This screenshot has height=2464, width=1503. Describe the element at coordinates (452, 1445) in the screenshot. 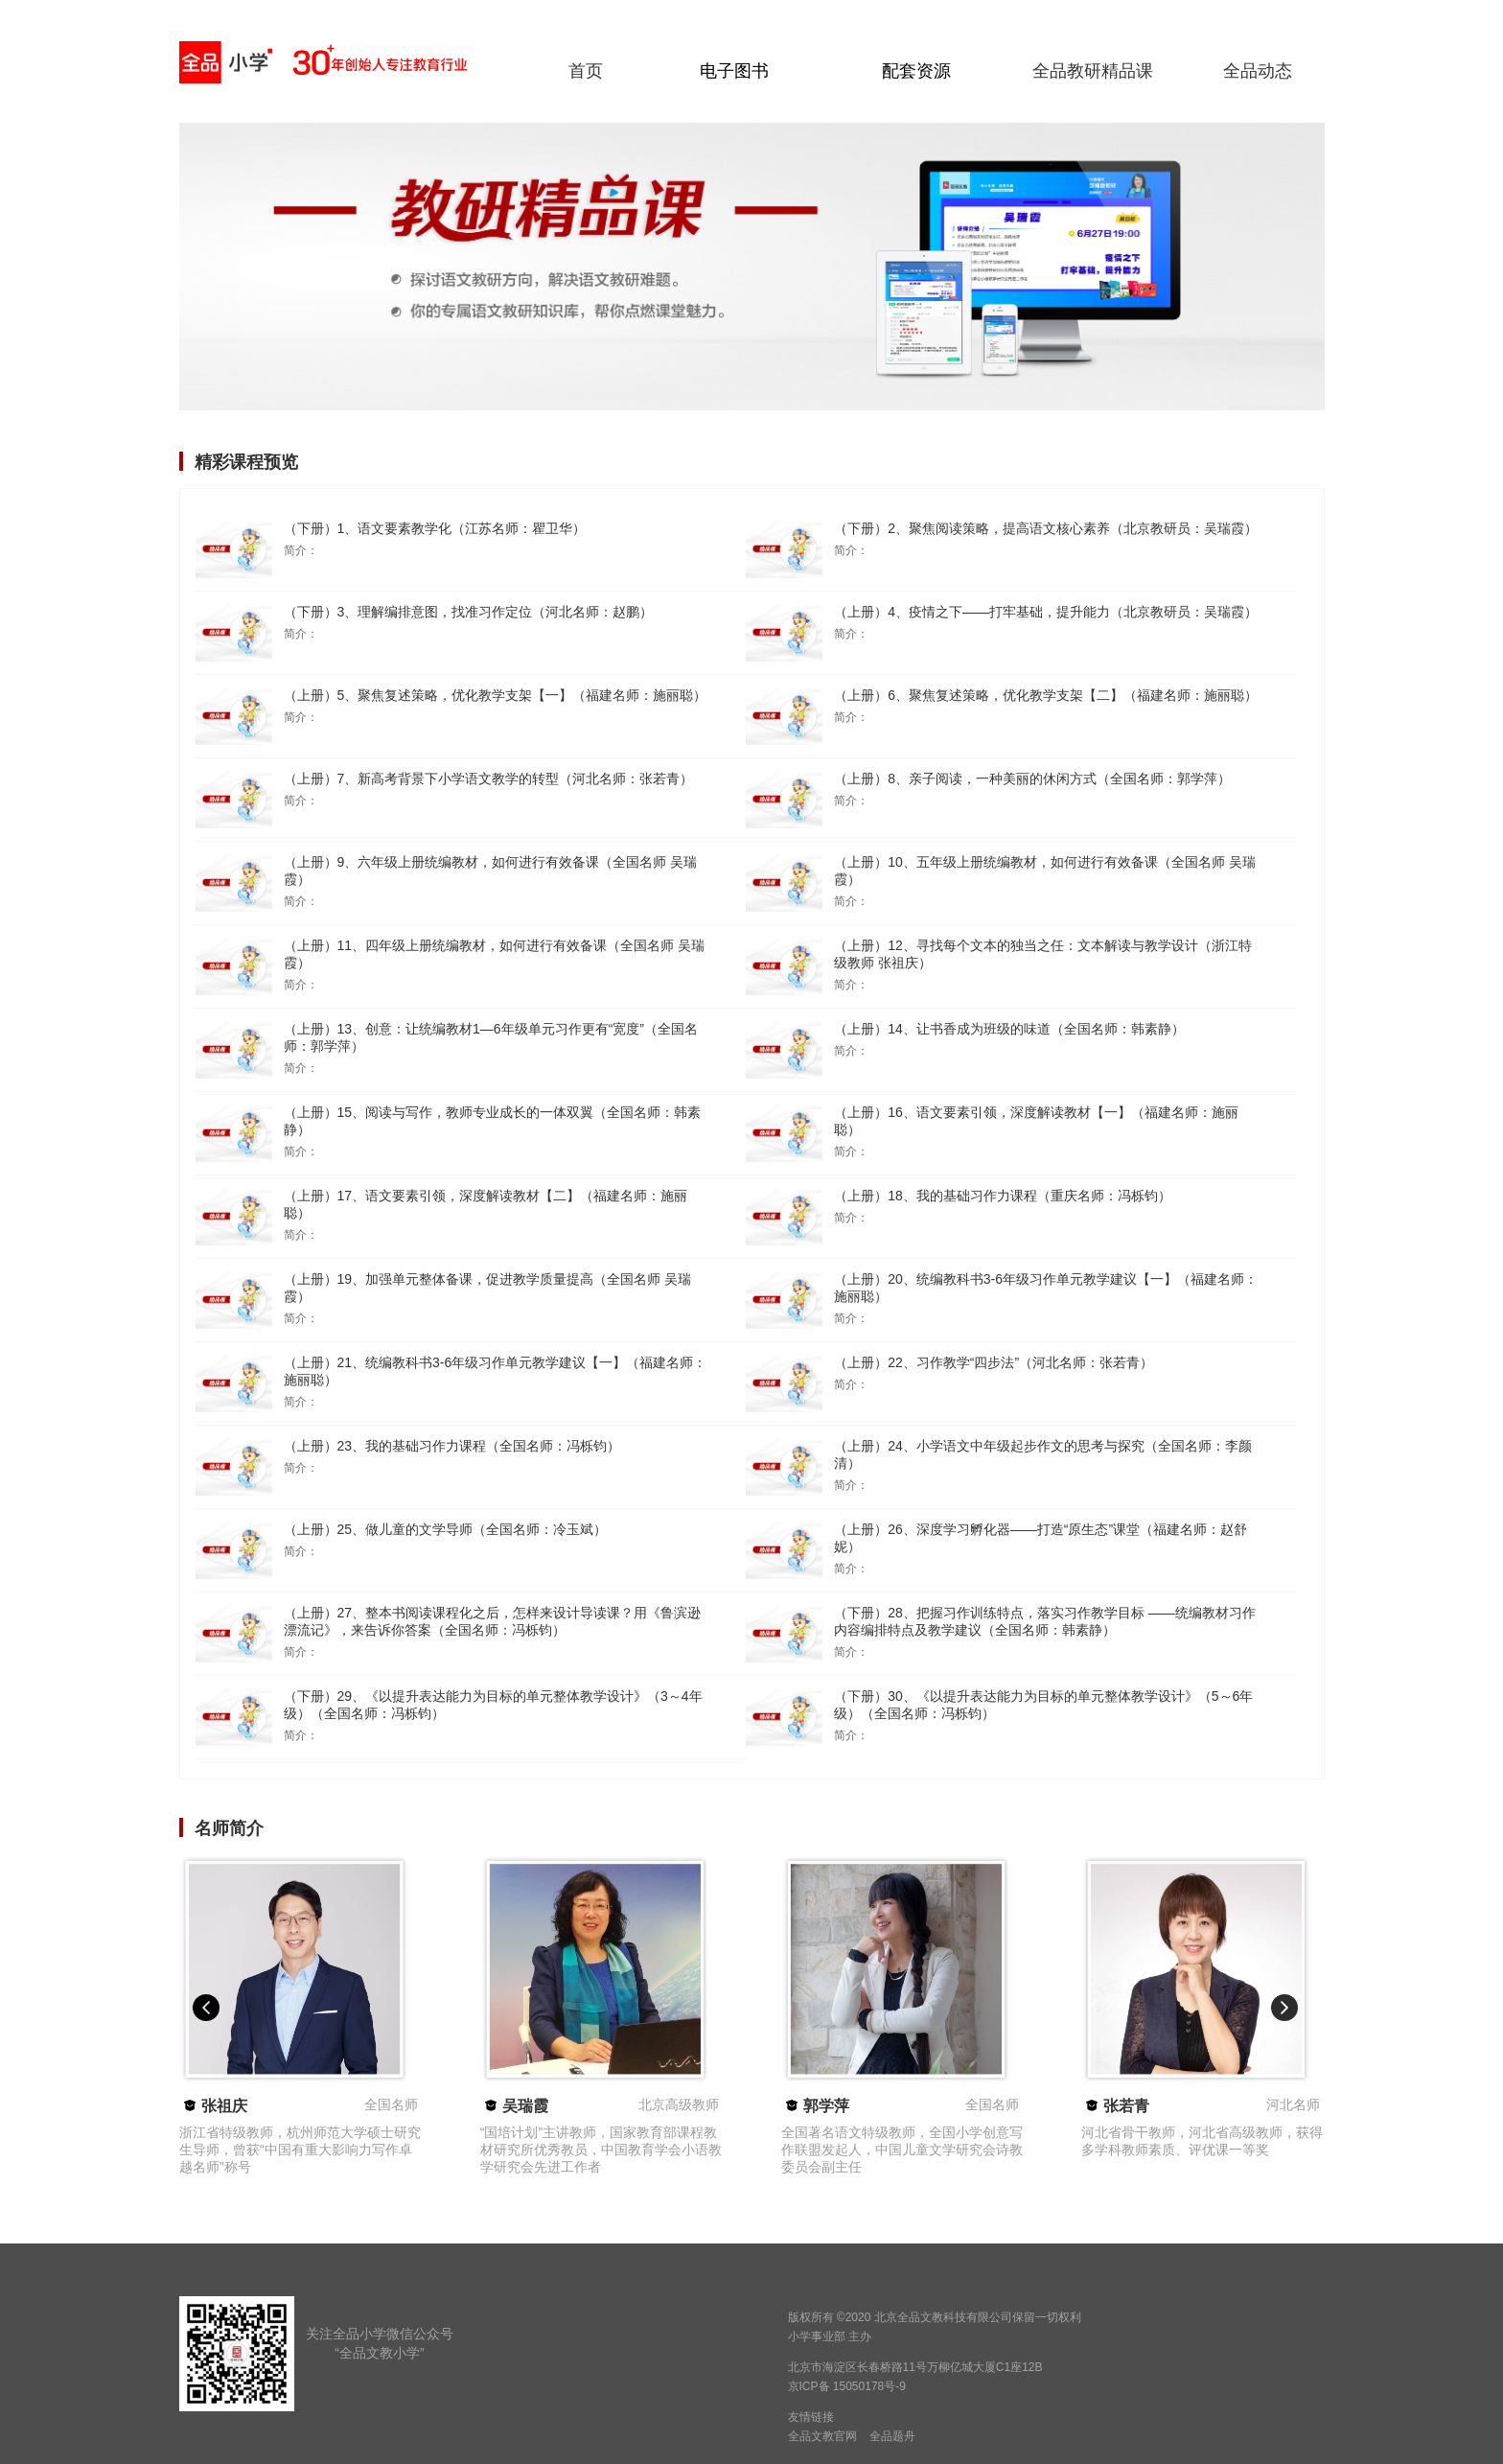

I see `（上册）23、我的基础习作力课程（全国名师：冯栎钧）` at that location.